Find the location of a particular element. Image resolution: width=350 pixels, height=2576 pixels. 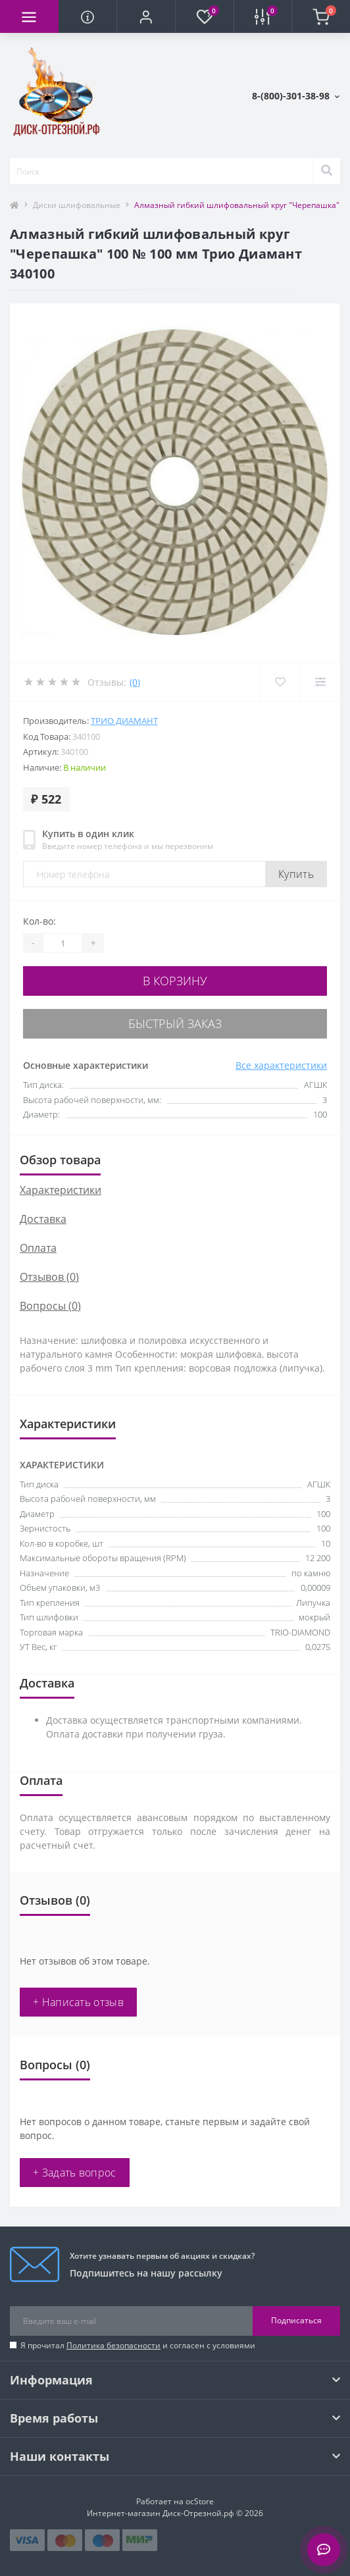

Трио Диамант is located at coordinates (124, 721).